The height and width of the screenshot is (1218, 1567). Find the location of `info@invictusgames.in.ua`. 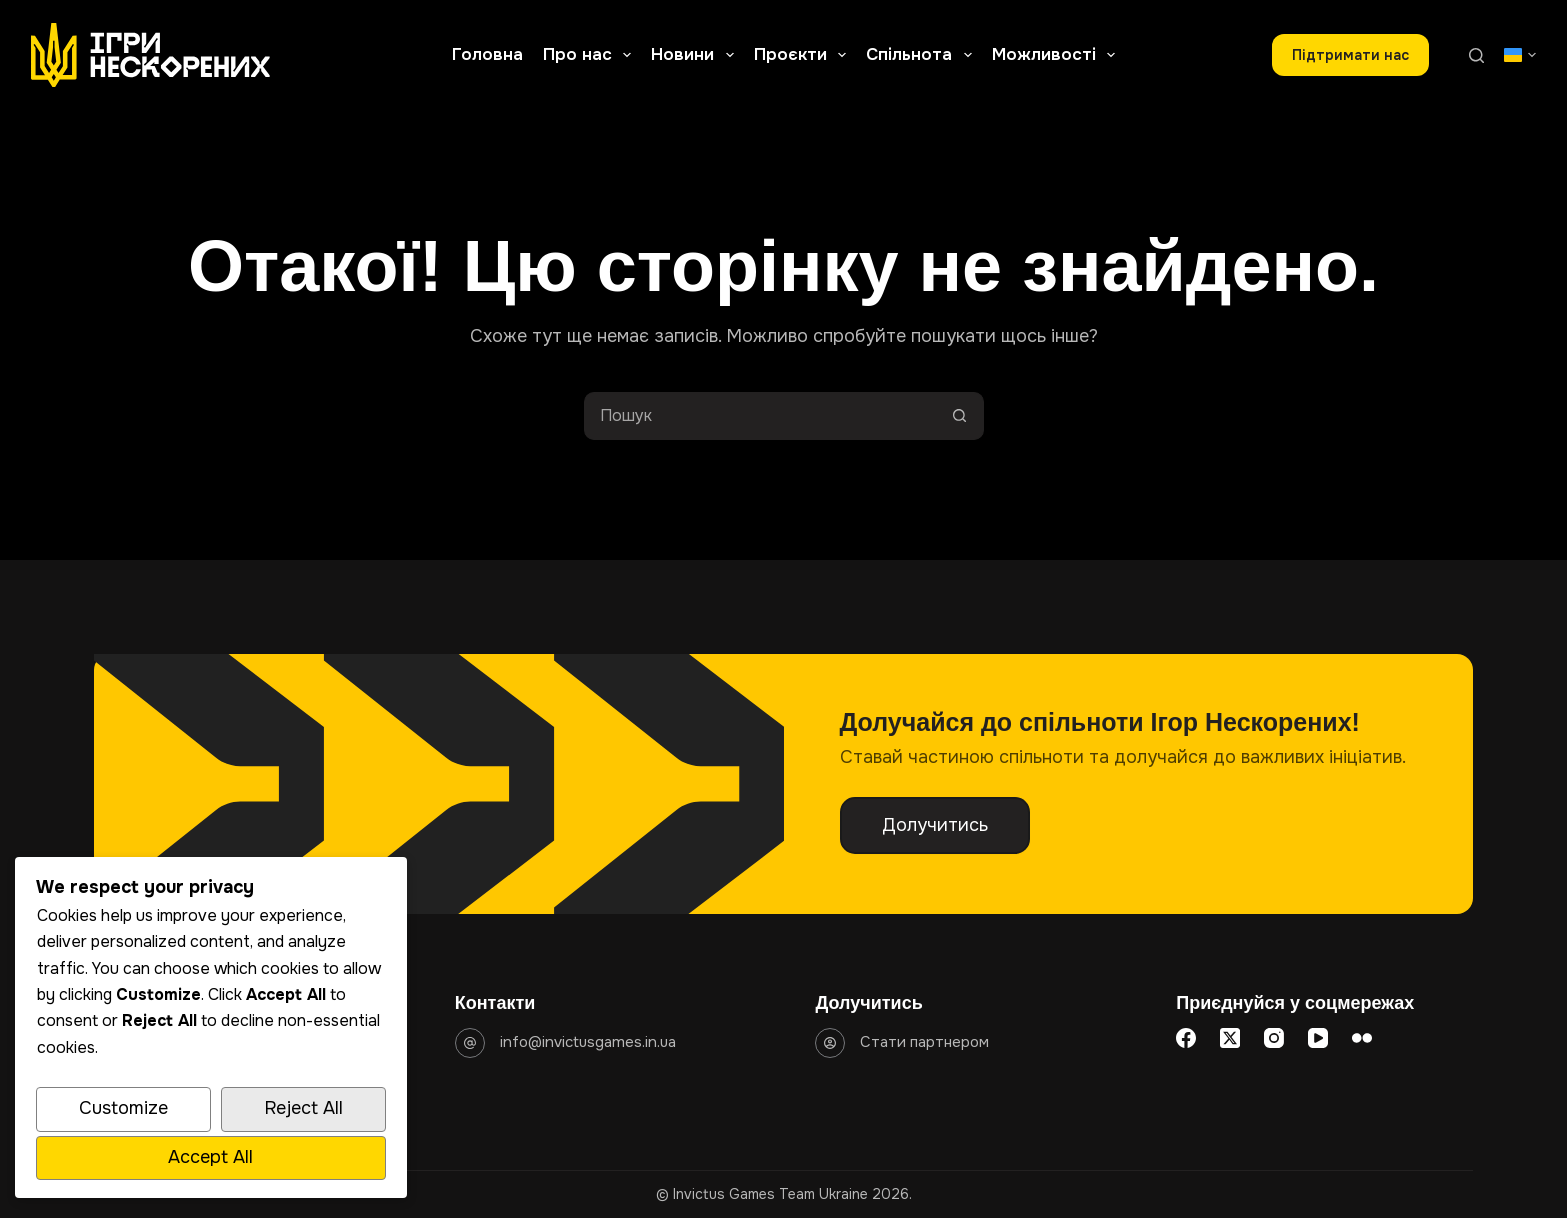

info@invictusgames.in.ua is located at coordinates (588, 1042).